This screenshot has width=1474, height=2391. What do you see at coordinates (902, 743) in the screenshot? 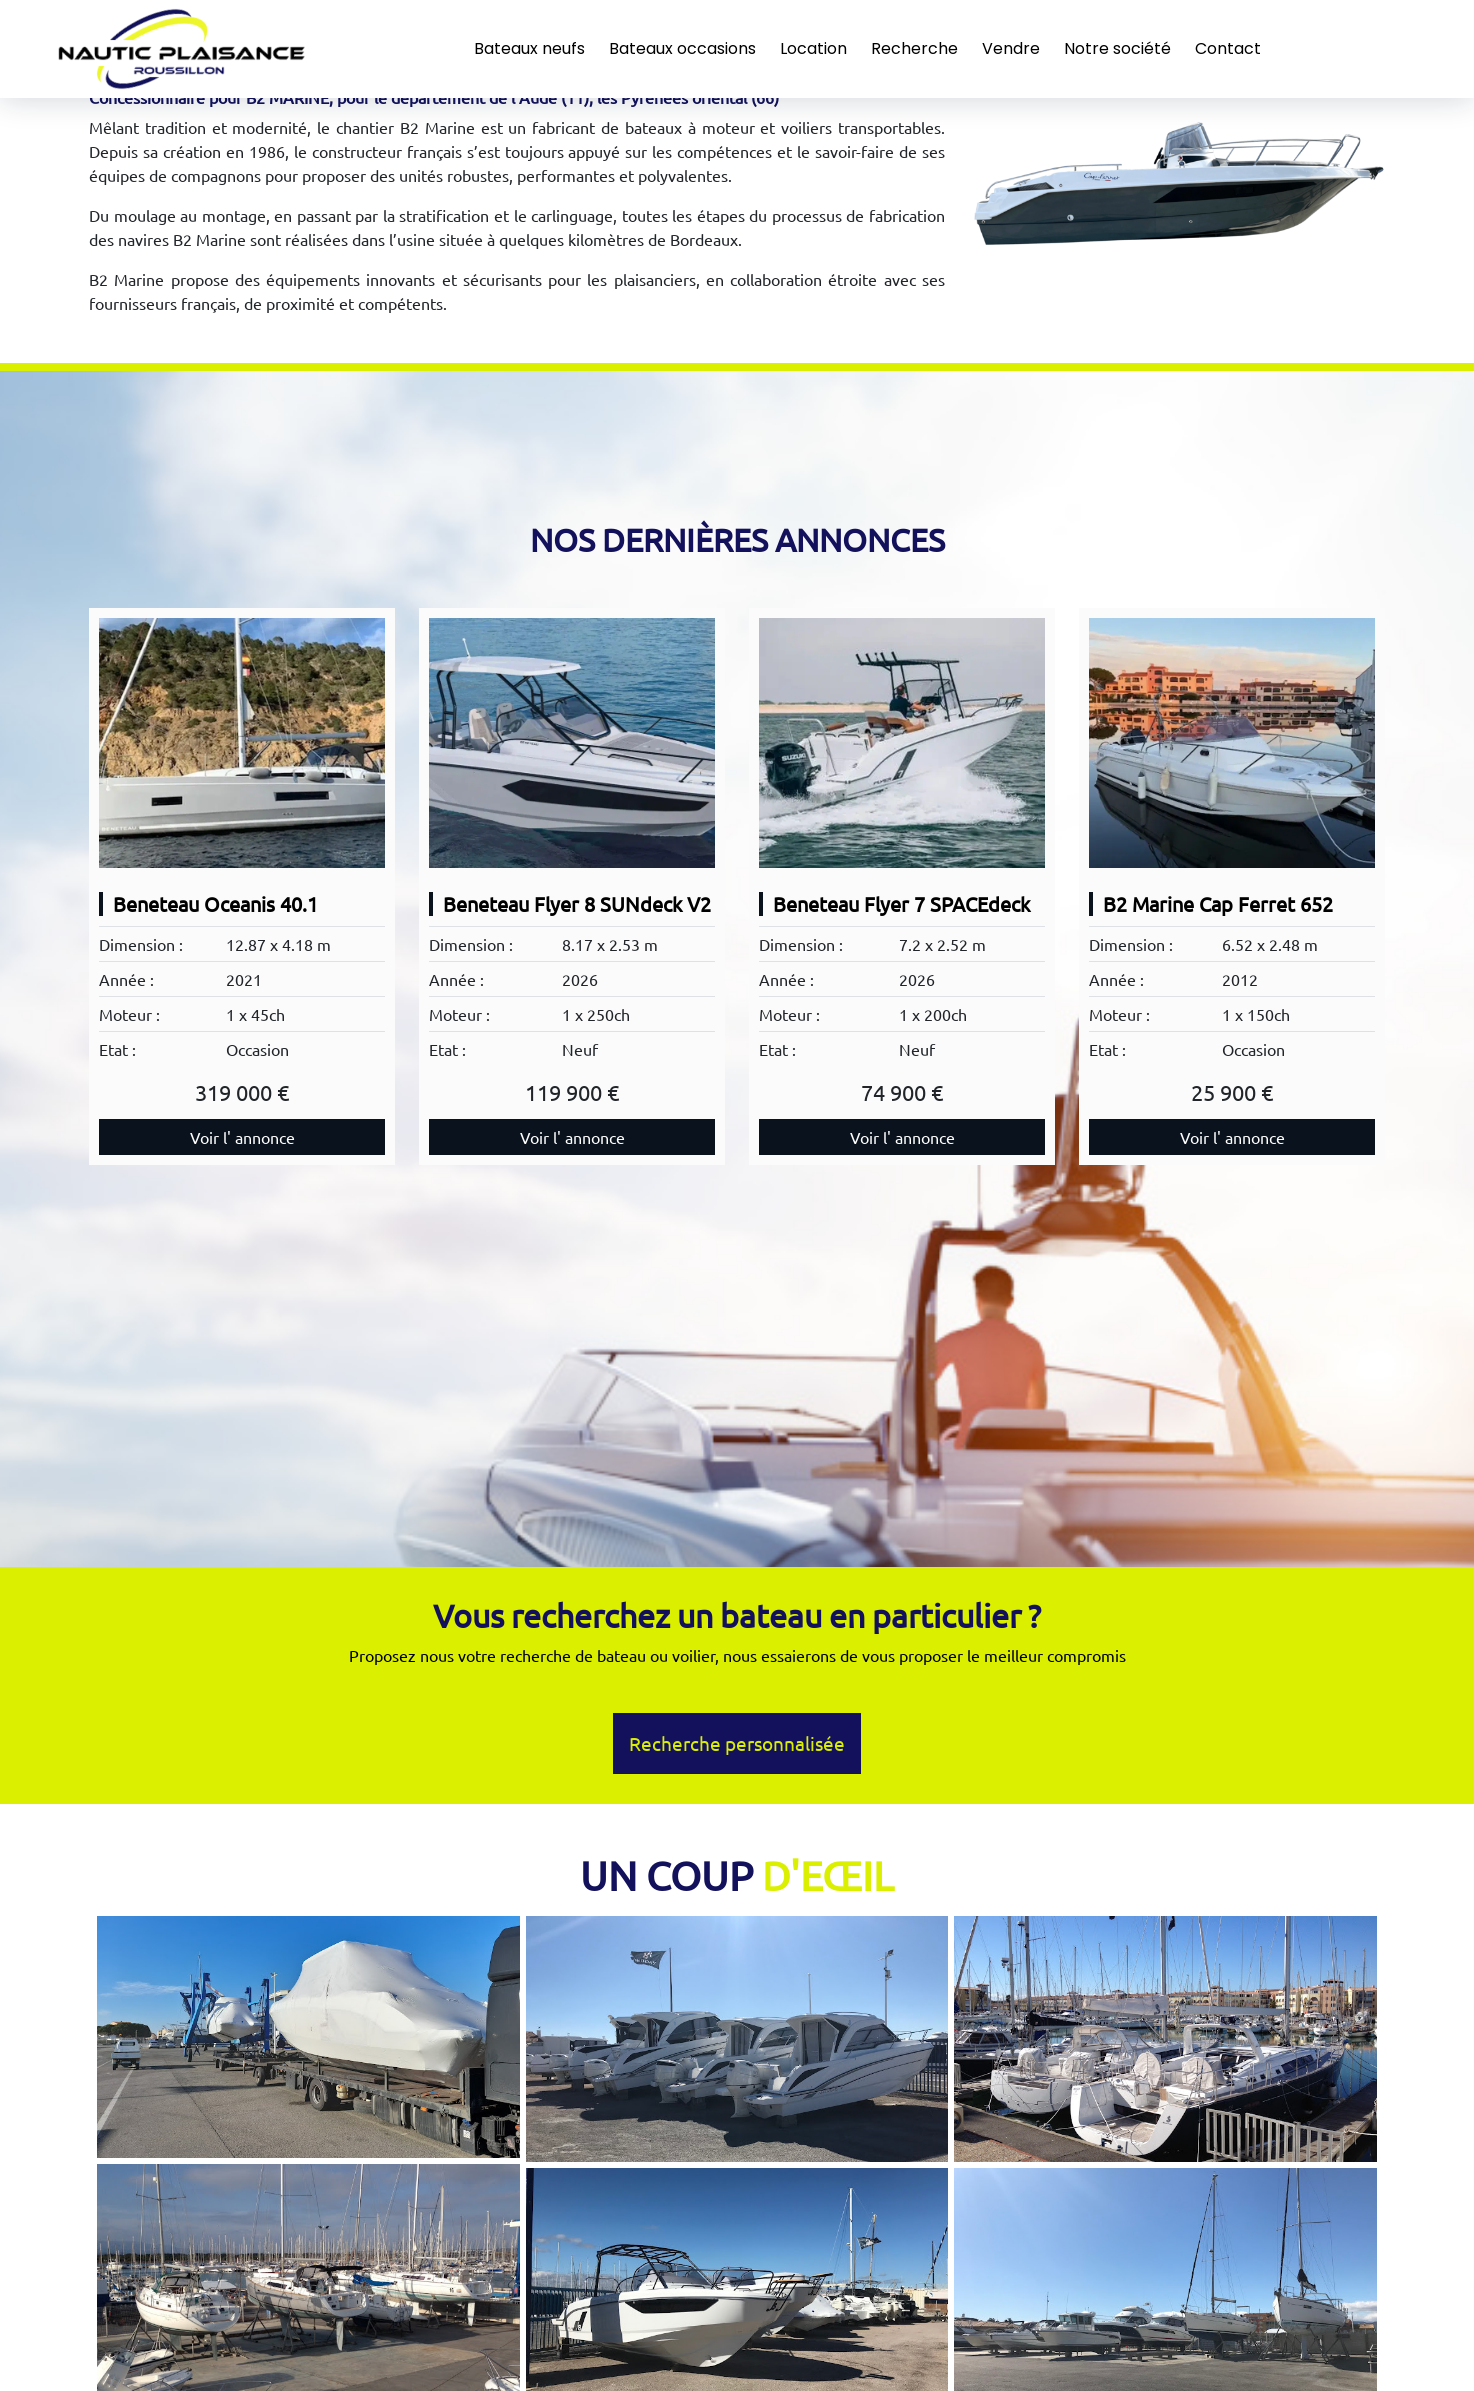
I see `[Beneteau Flyer 7 SPACEdeck]` at bounding box center [902, 743].